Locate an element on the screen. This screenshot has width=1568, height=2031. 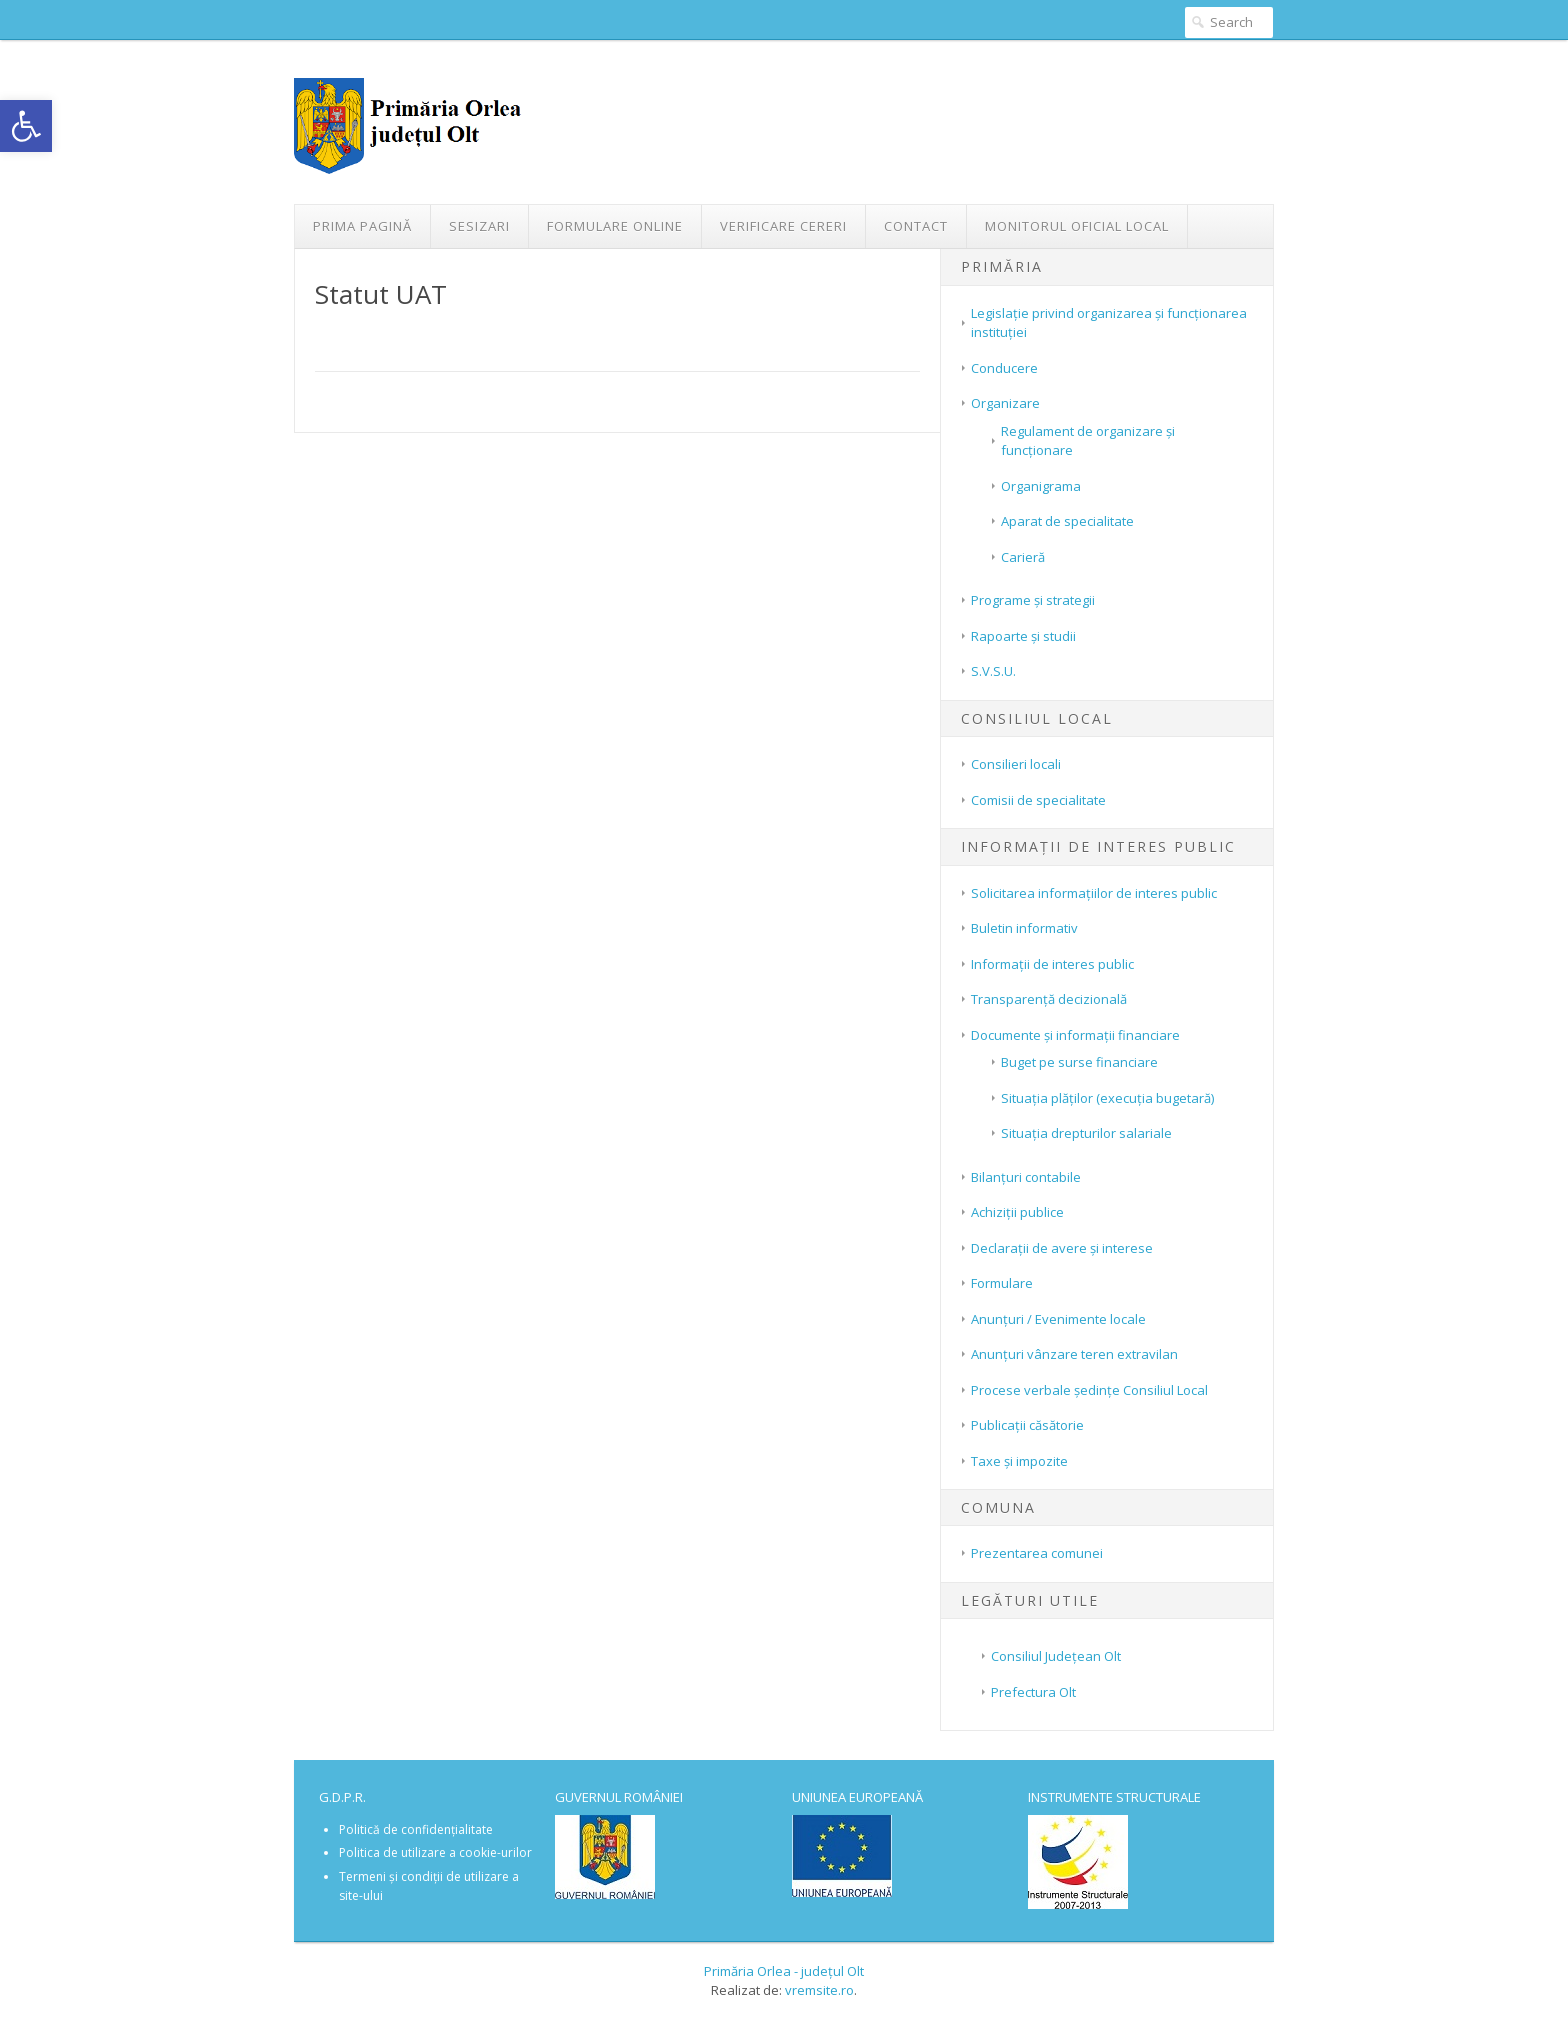
Solicitarea informațiilor de interes public is located at coordinates (1094, 893).